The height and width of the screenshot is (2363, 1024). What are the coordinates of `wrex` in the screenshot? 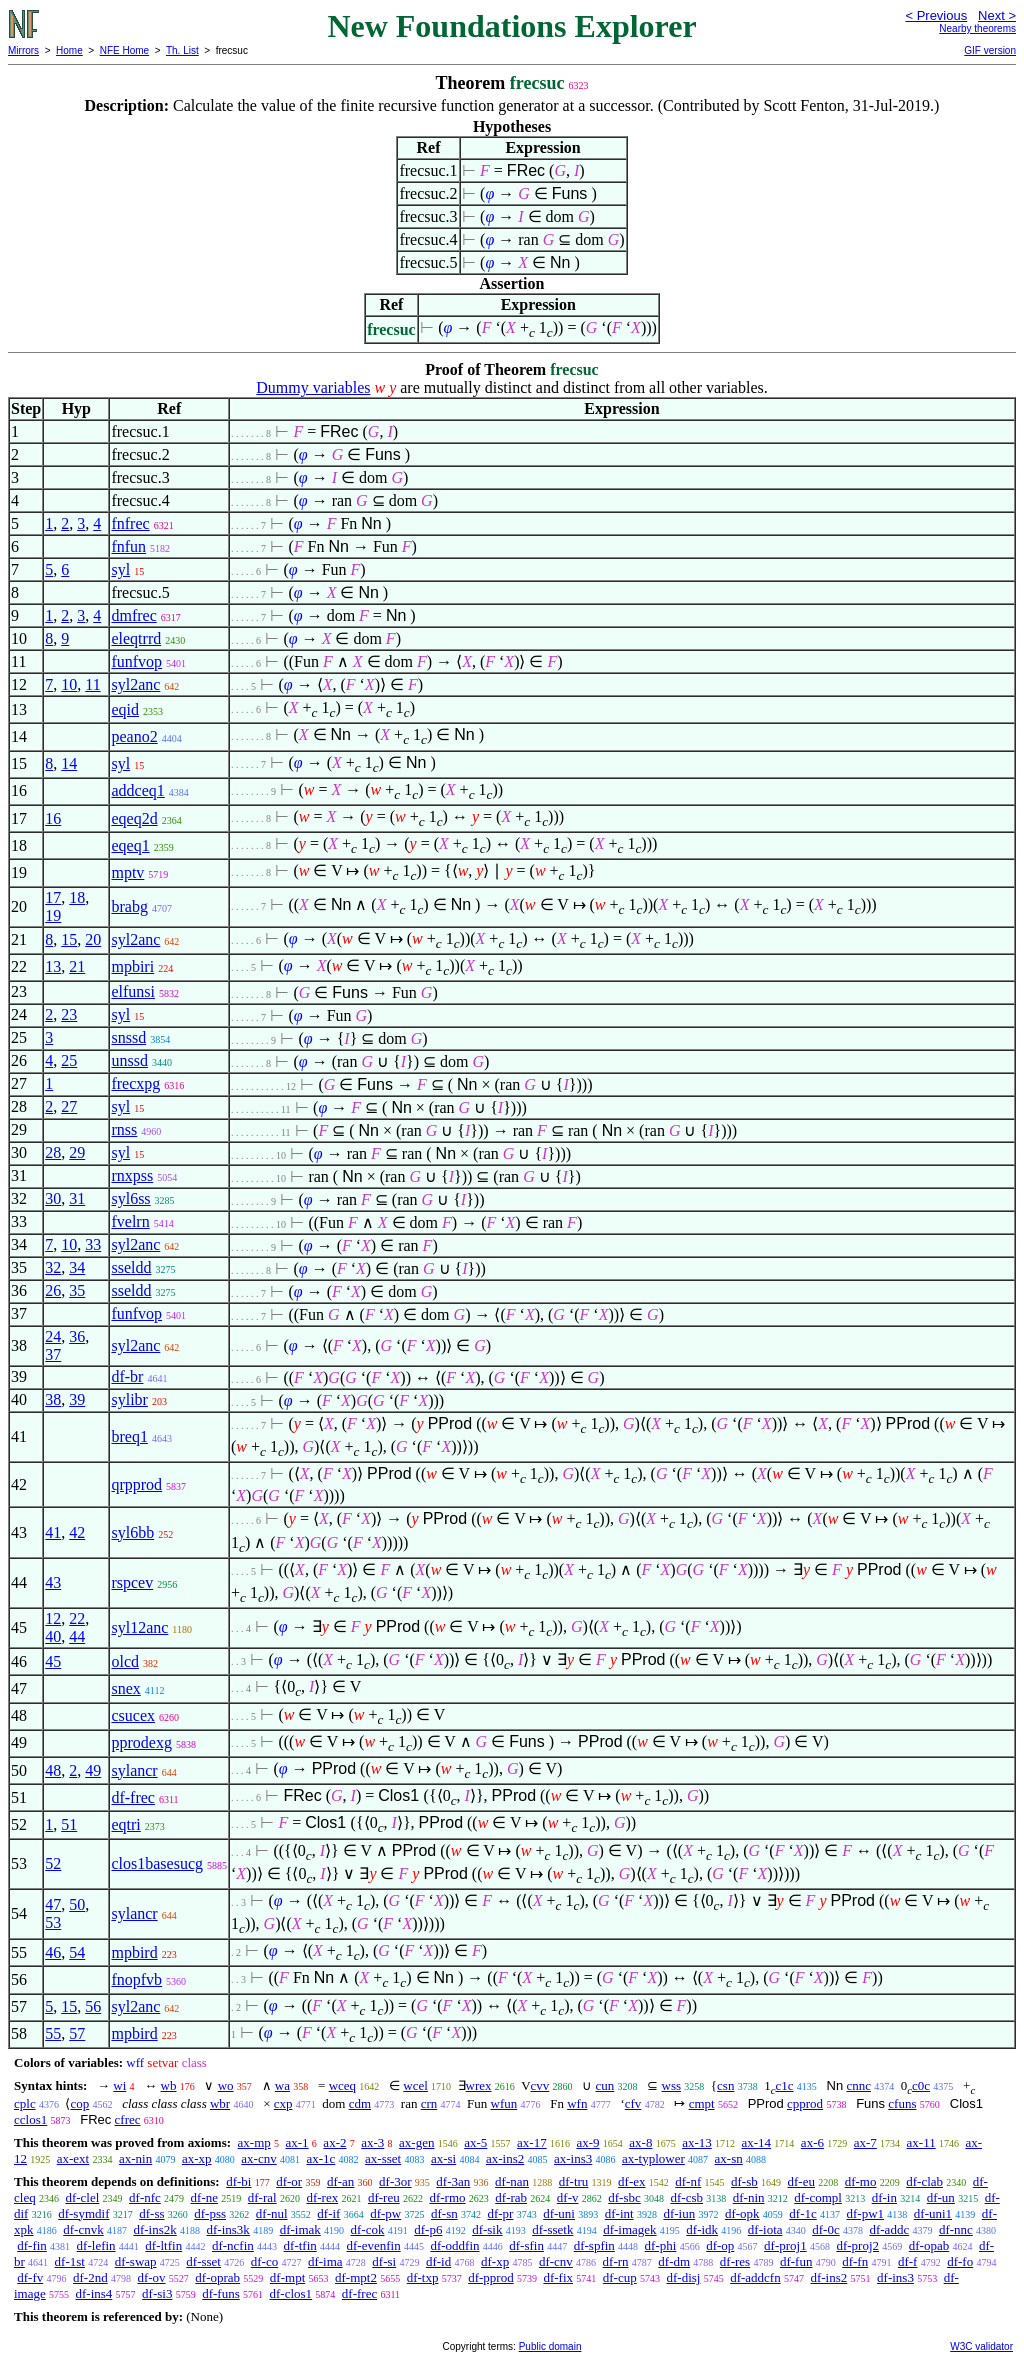 It's located at (479, 2085).